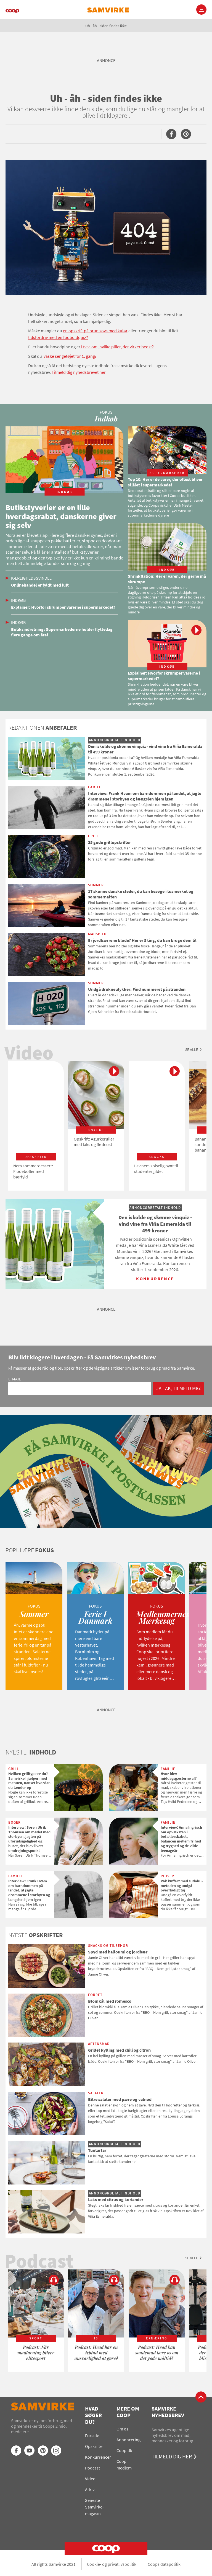 The height and width of the screenshot is (2576, 212). I want to click on Coops datapolitik, so click(164, 2564).